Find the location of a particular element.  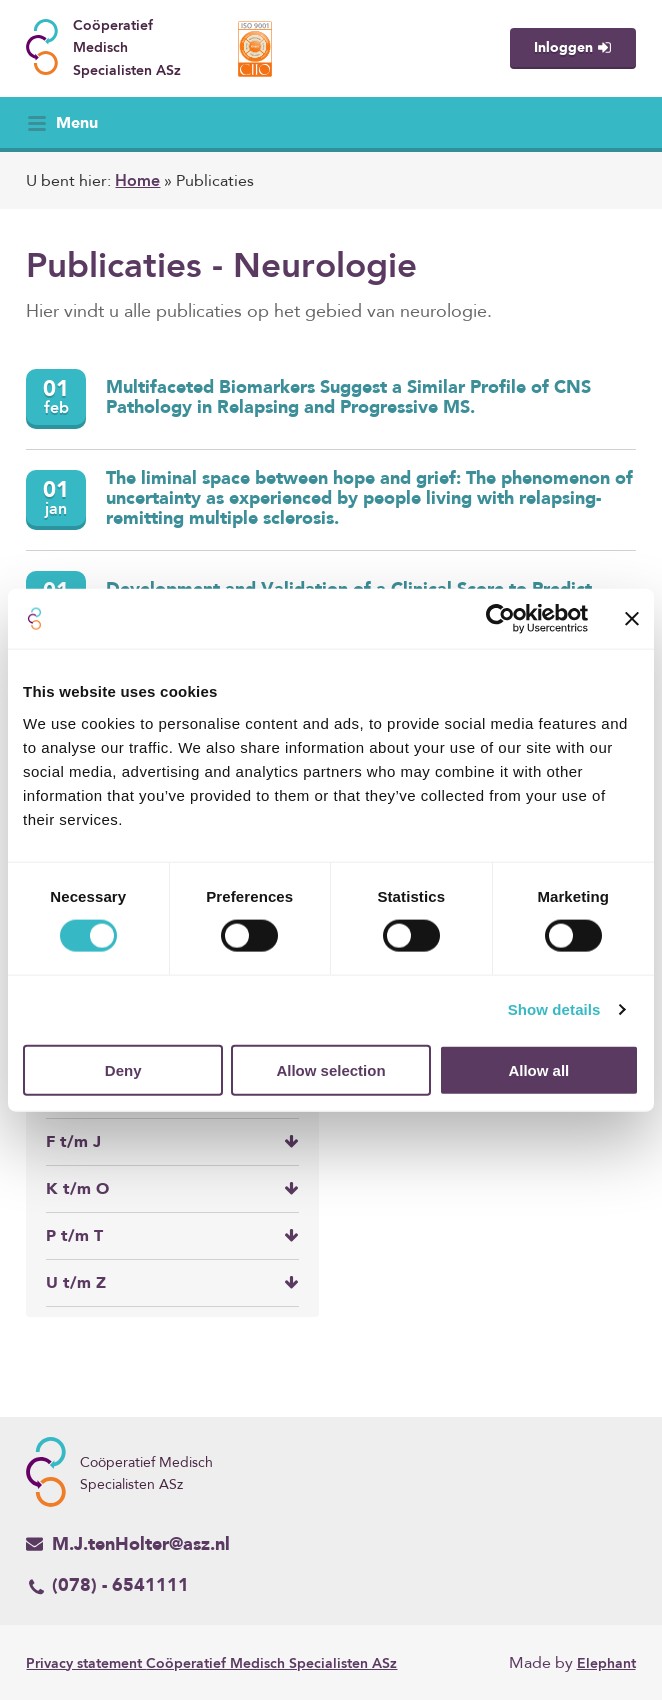

Home is located at coordinates (137, 182).